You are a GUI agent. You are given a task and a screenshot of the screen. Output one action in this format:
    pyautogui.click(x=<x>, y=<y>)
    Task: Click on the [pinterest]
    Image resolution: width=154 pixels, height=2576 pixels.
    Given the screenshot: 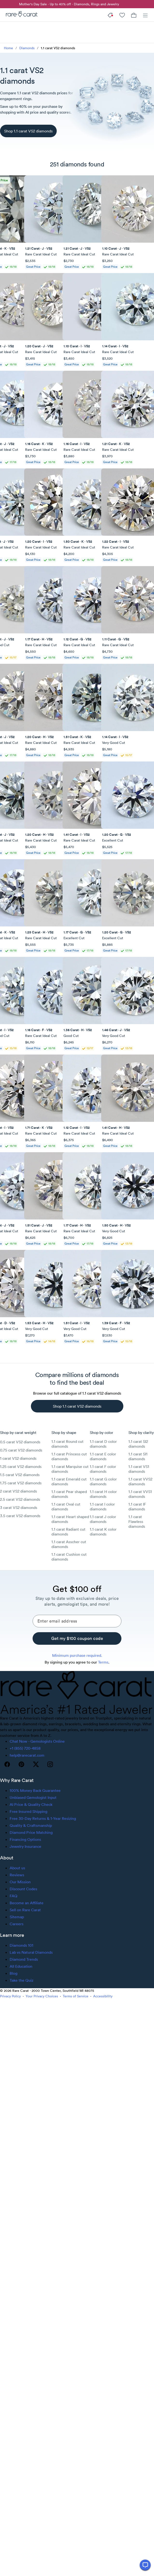 What is the action you would take?
    pyautogui.click(x=21, y=1764)
    